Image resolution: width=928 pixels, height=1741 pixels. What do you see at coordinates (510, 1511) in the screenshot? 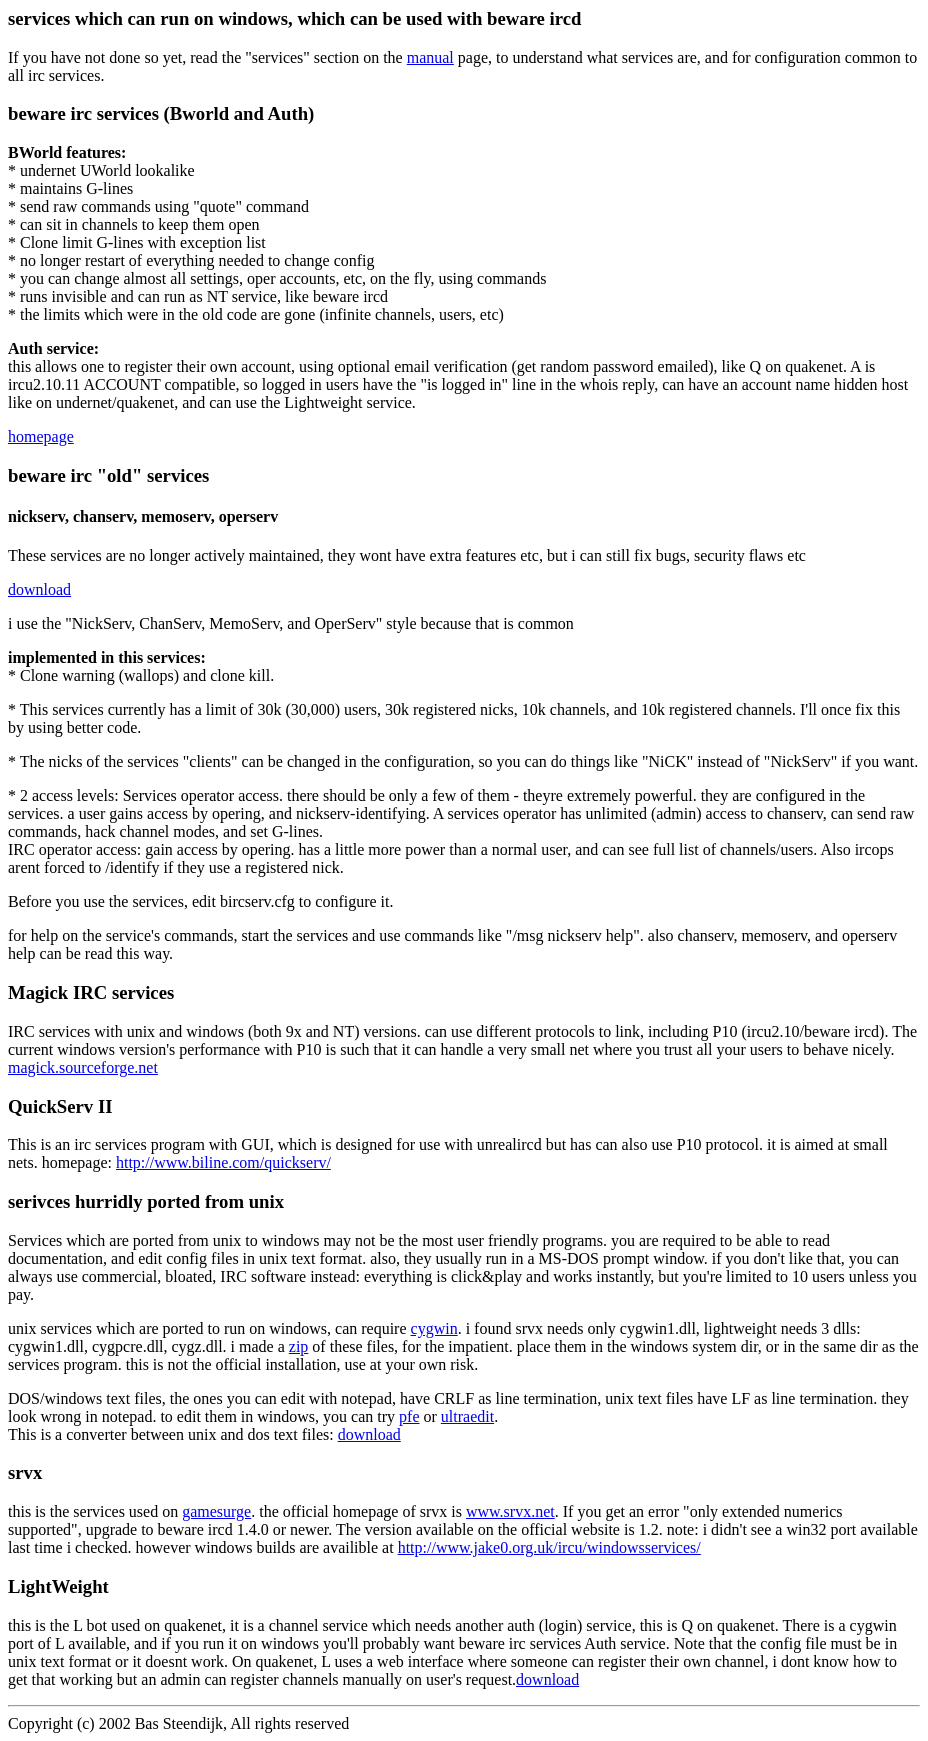
I see `www.srvx.net` at bounding box center [510, 1511].